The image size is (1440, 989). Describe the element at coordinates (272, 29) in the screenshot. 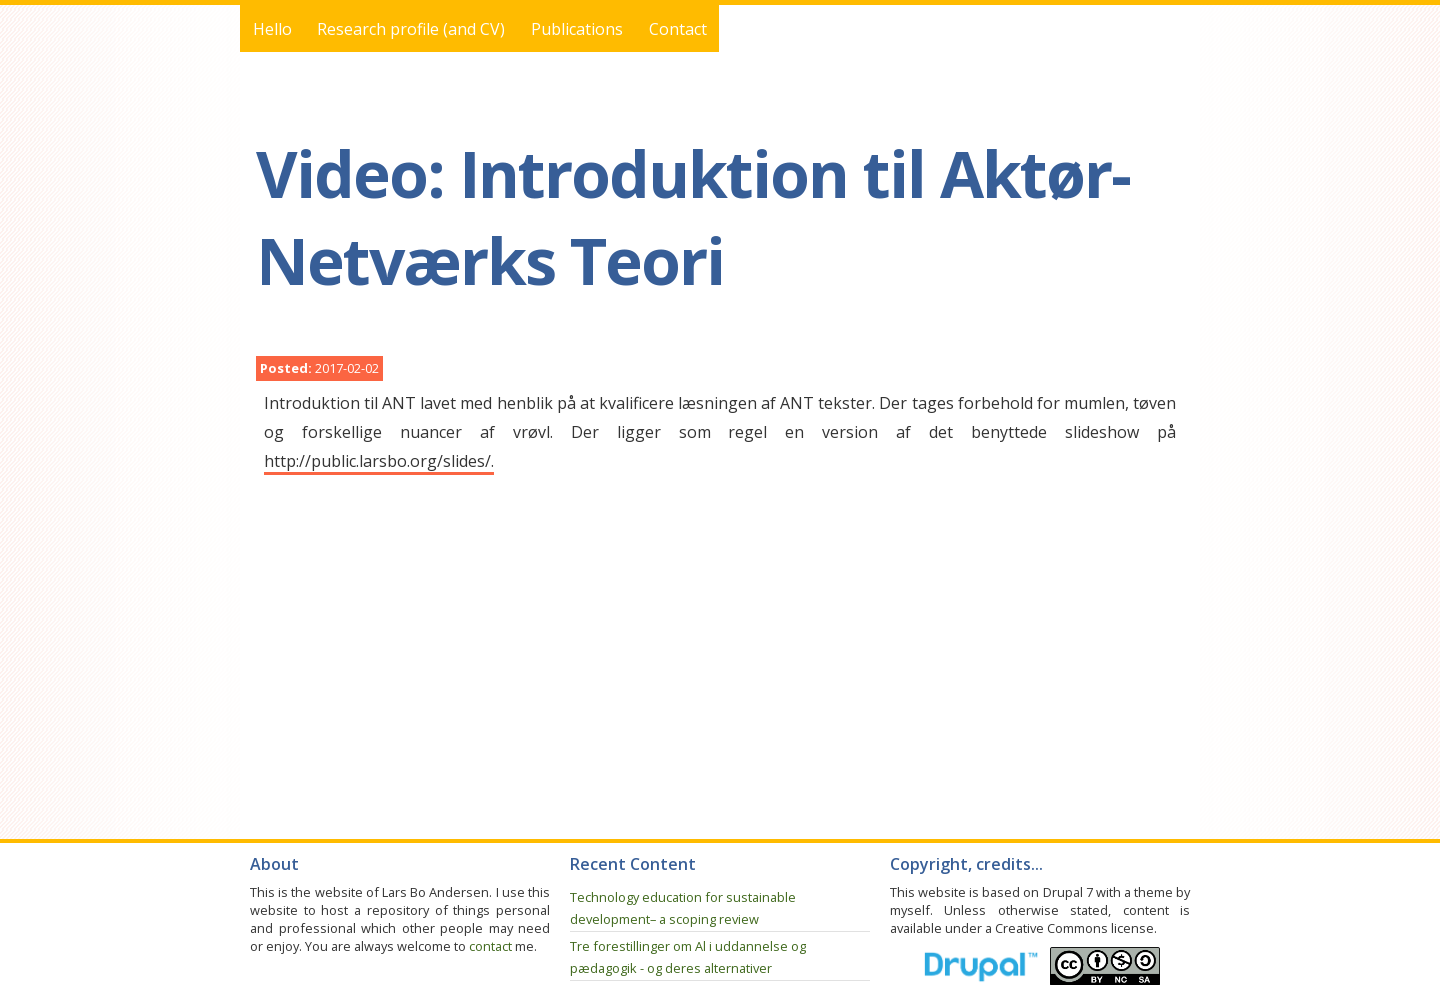

I see `Hello` at that location.